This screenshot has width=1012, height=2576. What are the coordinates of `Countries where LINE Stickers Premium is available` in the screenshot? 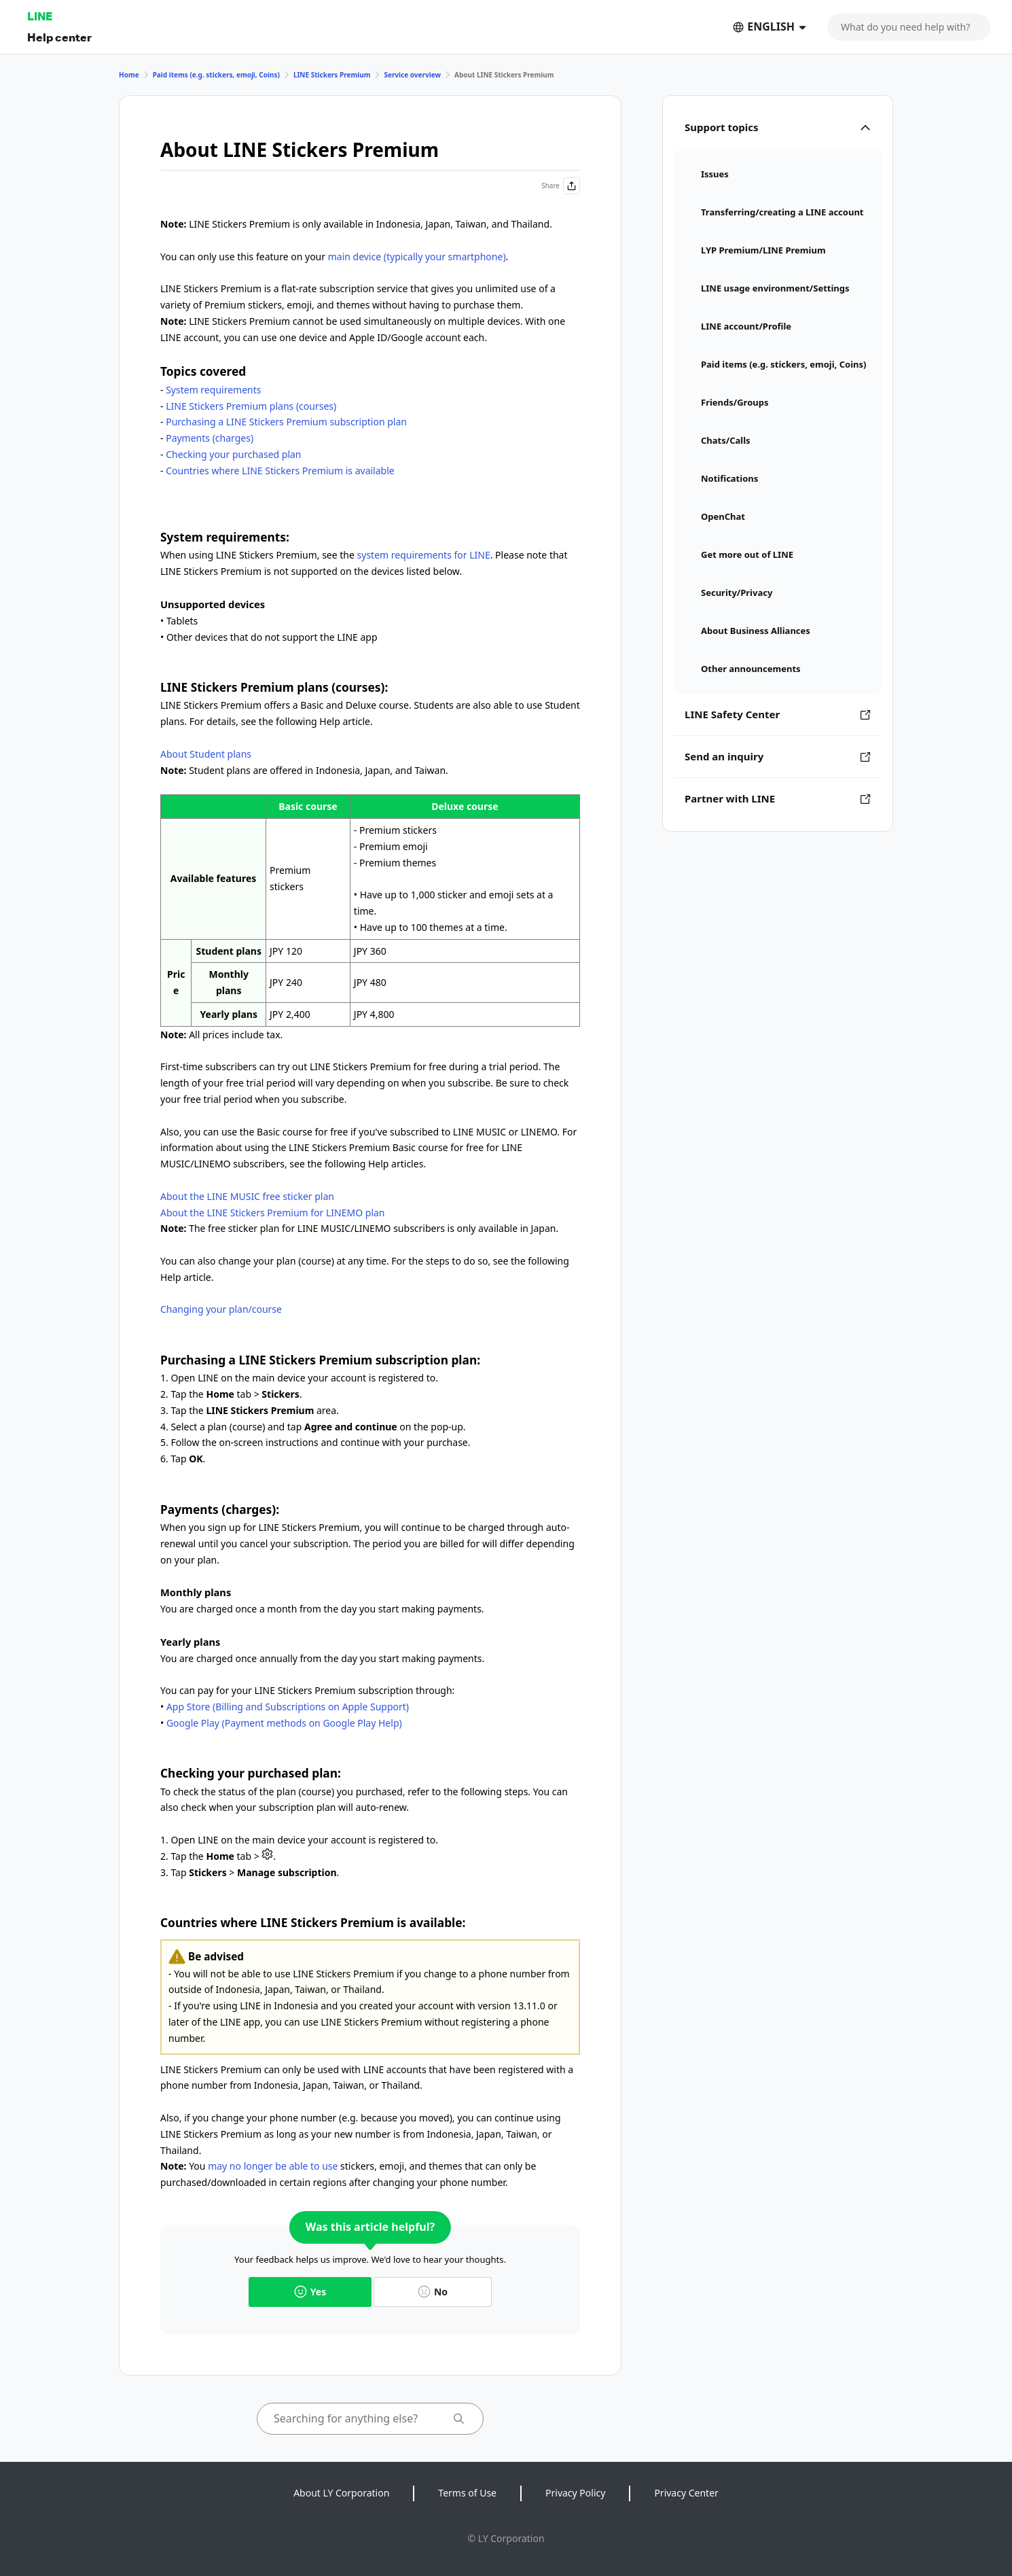 It's located at (280, 470).